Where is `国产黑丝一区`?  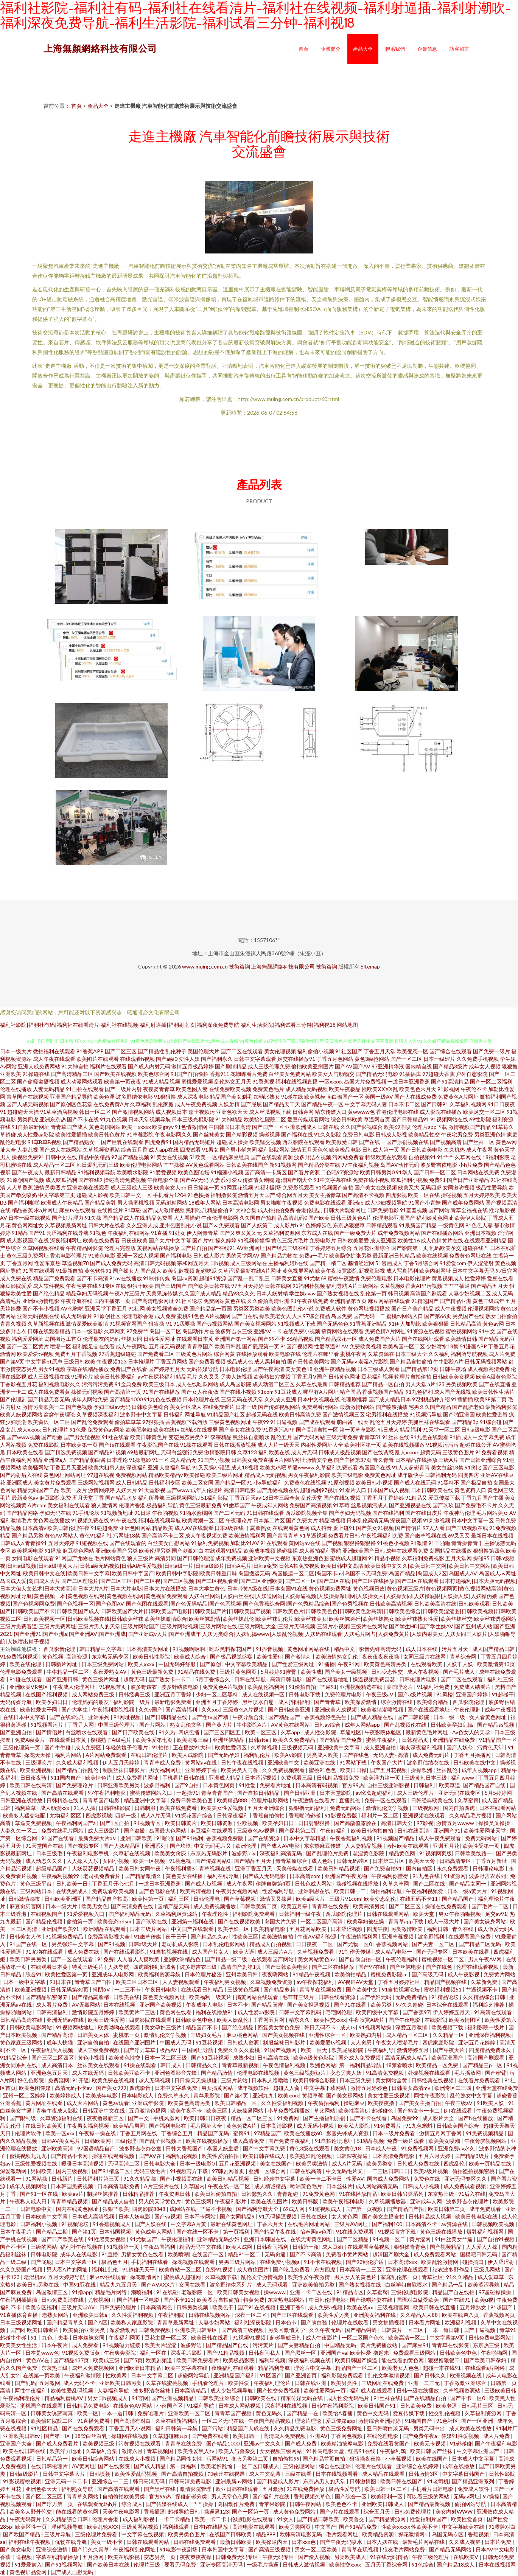
国产黑丝一区 is located at coordinates (301, 2352).